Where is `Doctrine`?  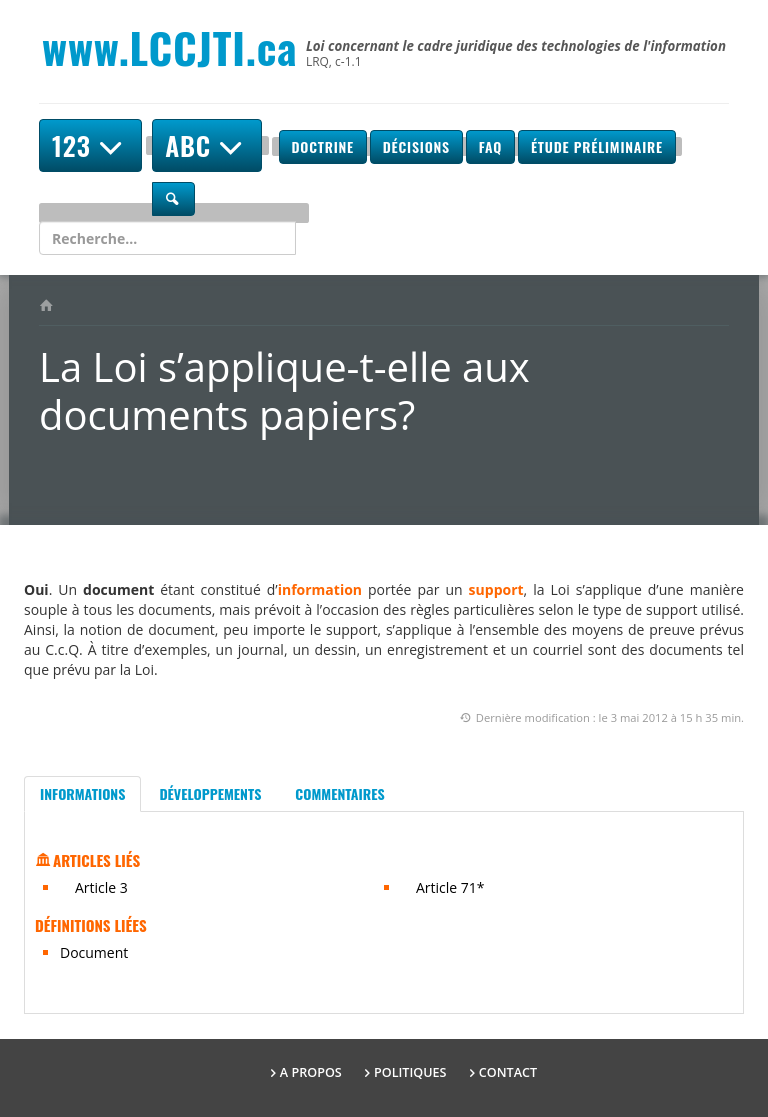
Doctrine is located at coordinates (323, 146).